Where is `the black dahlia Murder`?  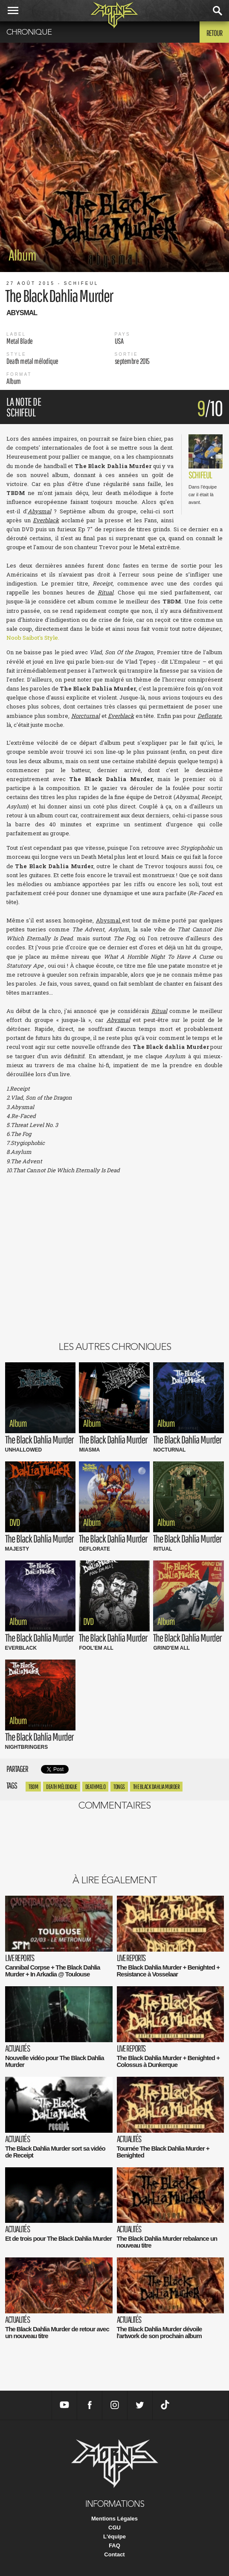 the black dahlia Murder is located at coordinates (156, 1786).